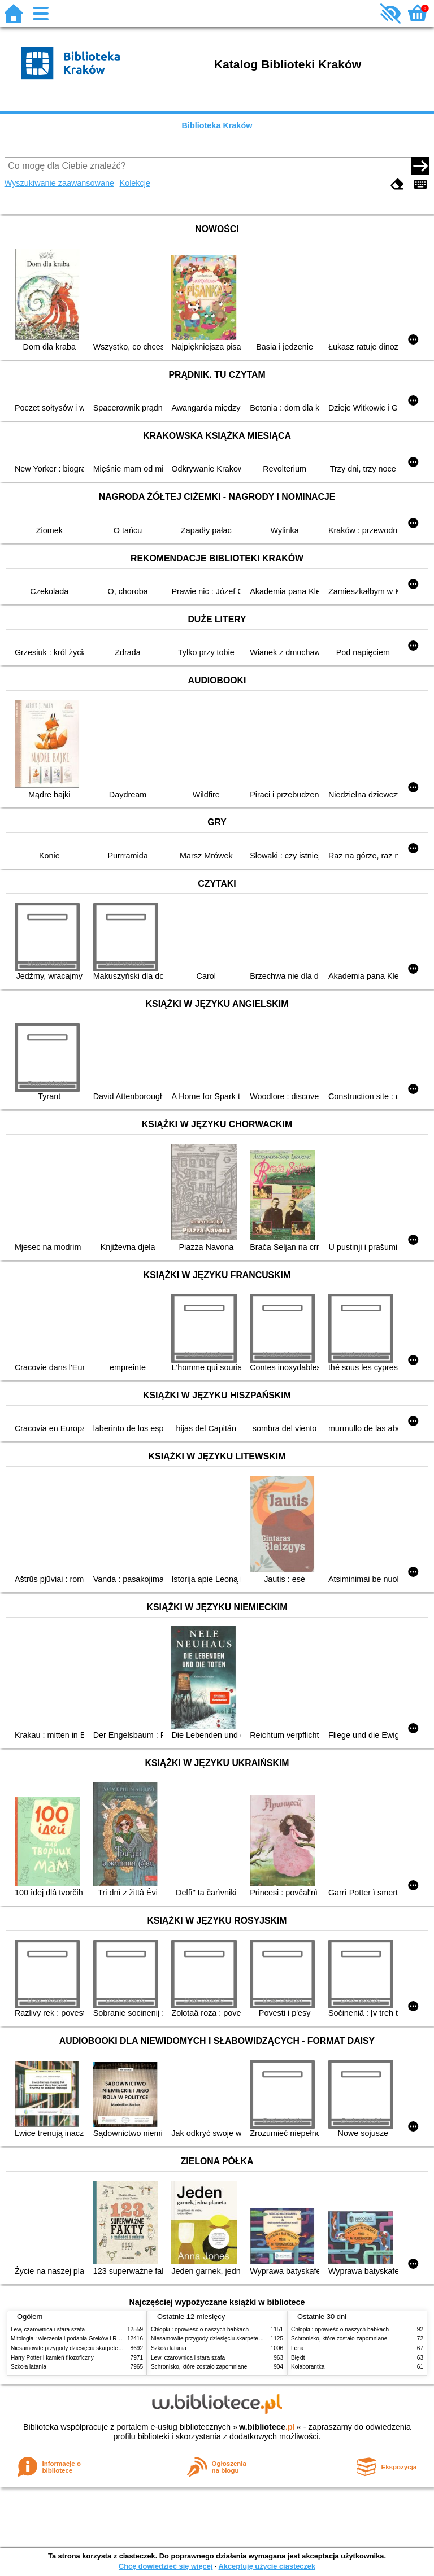  I want to click on Kolekcje, so click(135, 183).